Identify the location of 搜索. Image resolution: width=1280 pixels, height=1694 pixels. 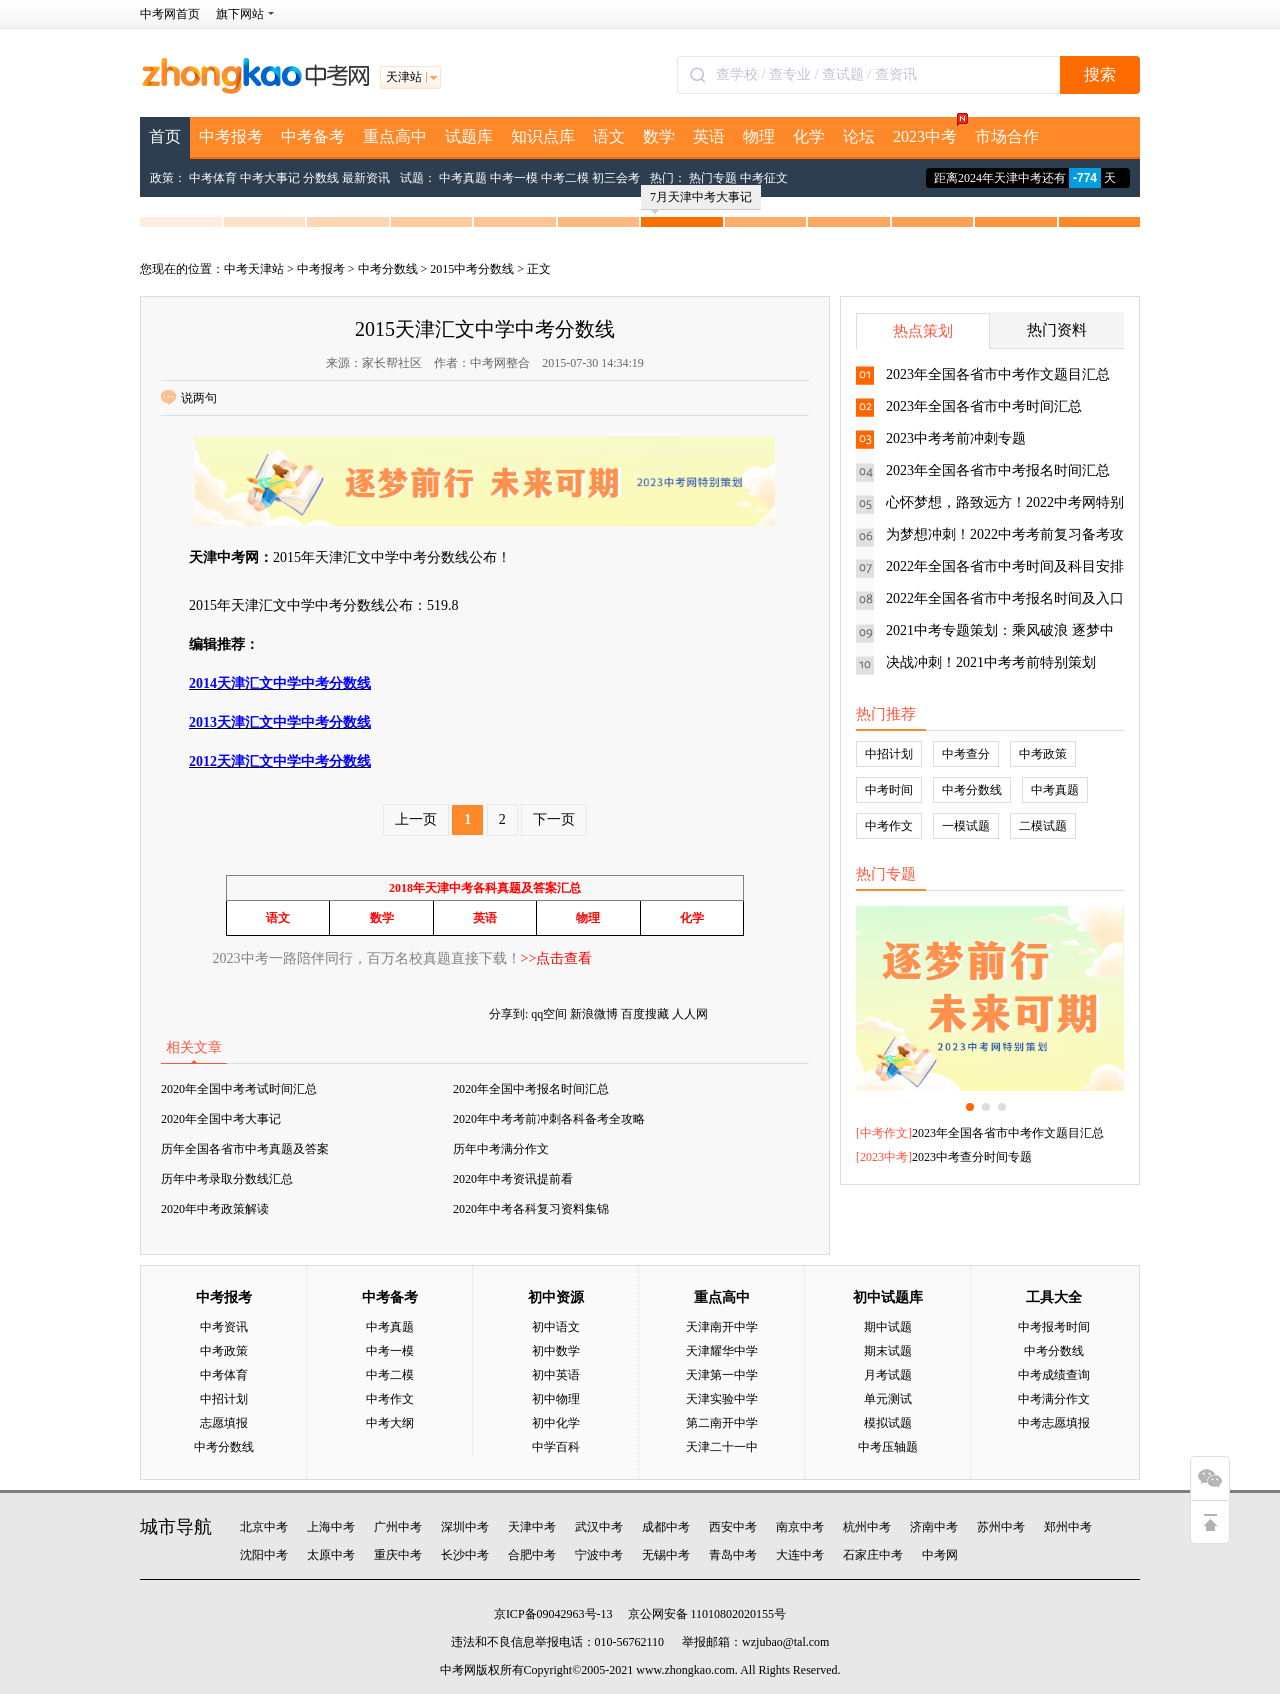
(1100, 74).